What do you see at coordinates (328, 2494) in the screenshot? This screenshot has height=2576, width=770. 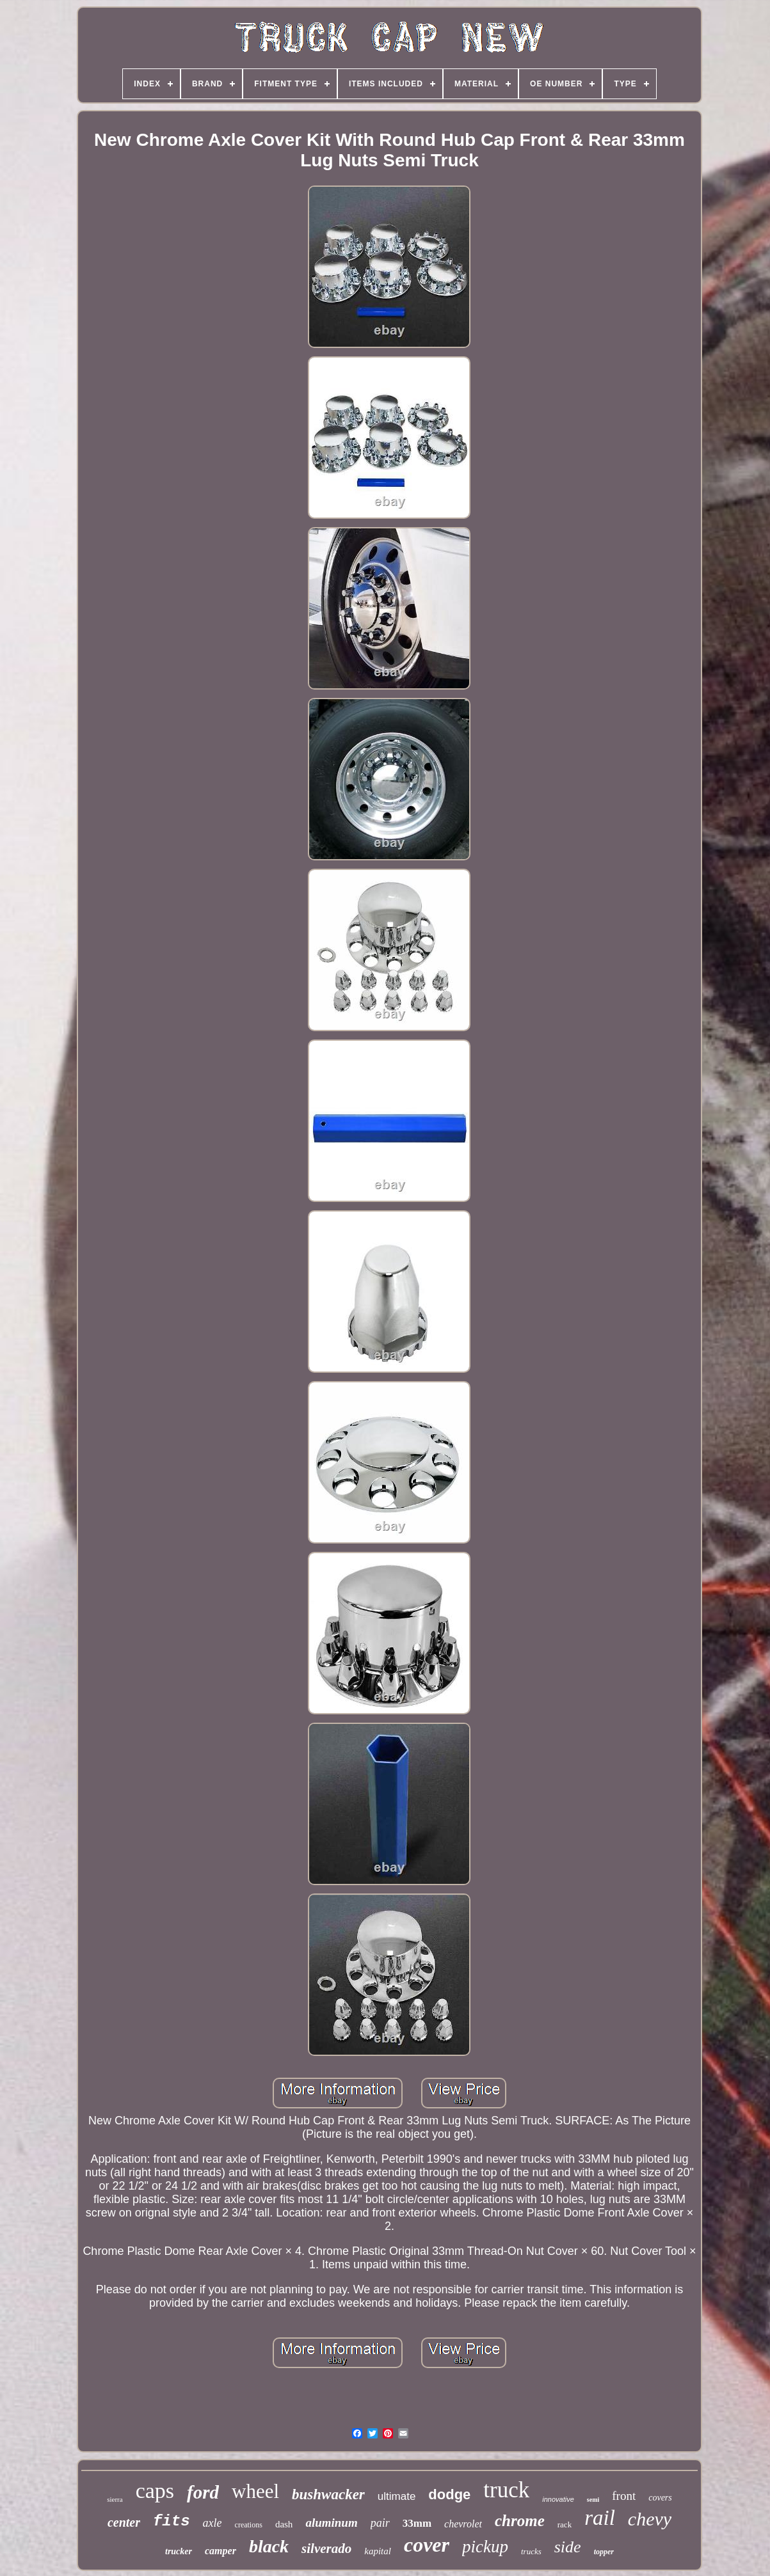 I see `bushwacker` at bounding box center [328, 2494].